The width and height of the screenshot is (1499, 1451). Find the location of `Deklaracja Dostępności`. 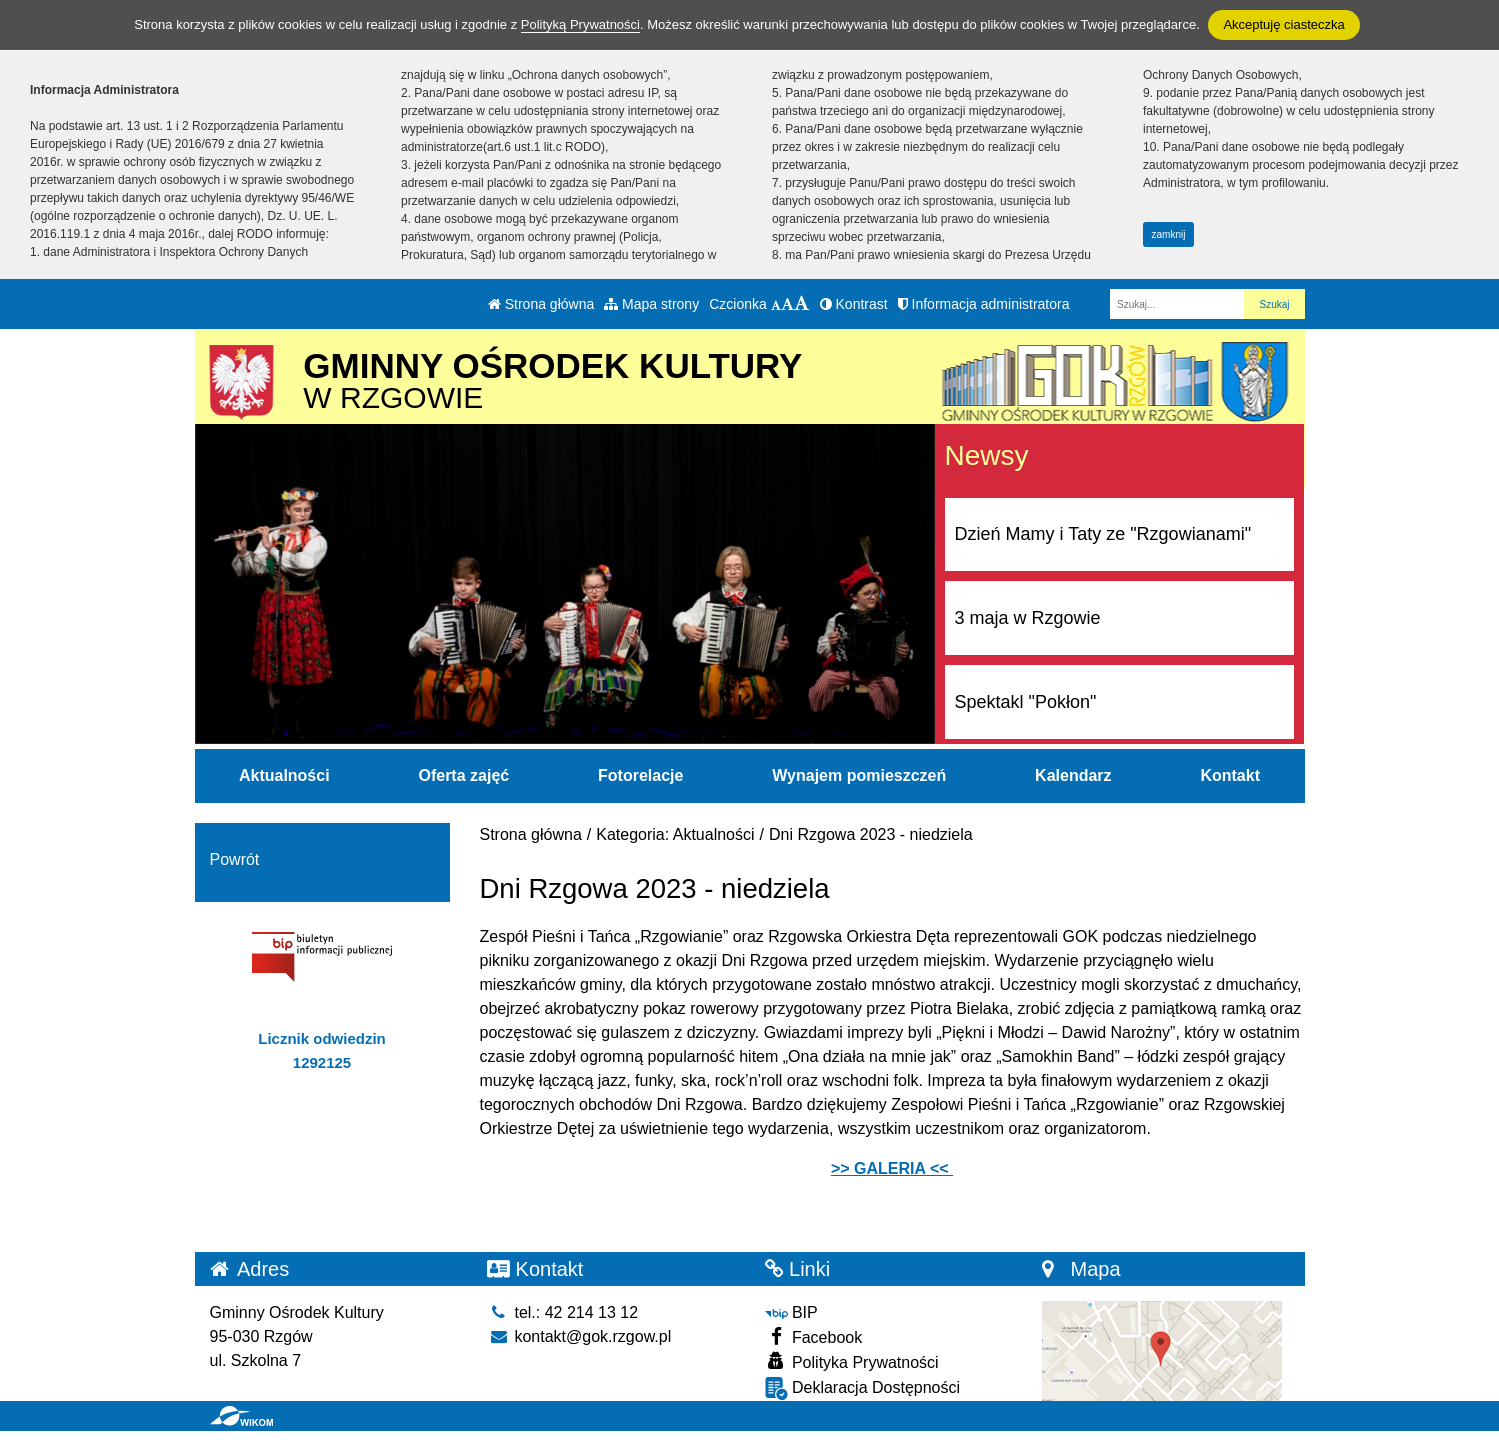

Deklaracja Dostępności is located at coordinates (863, 1388).